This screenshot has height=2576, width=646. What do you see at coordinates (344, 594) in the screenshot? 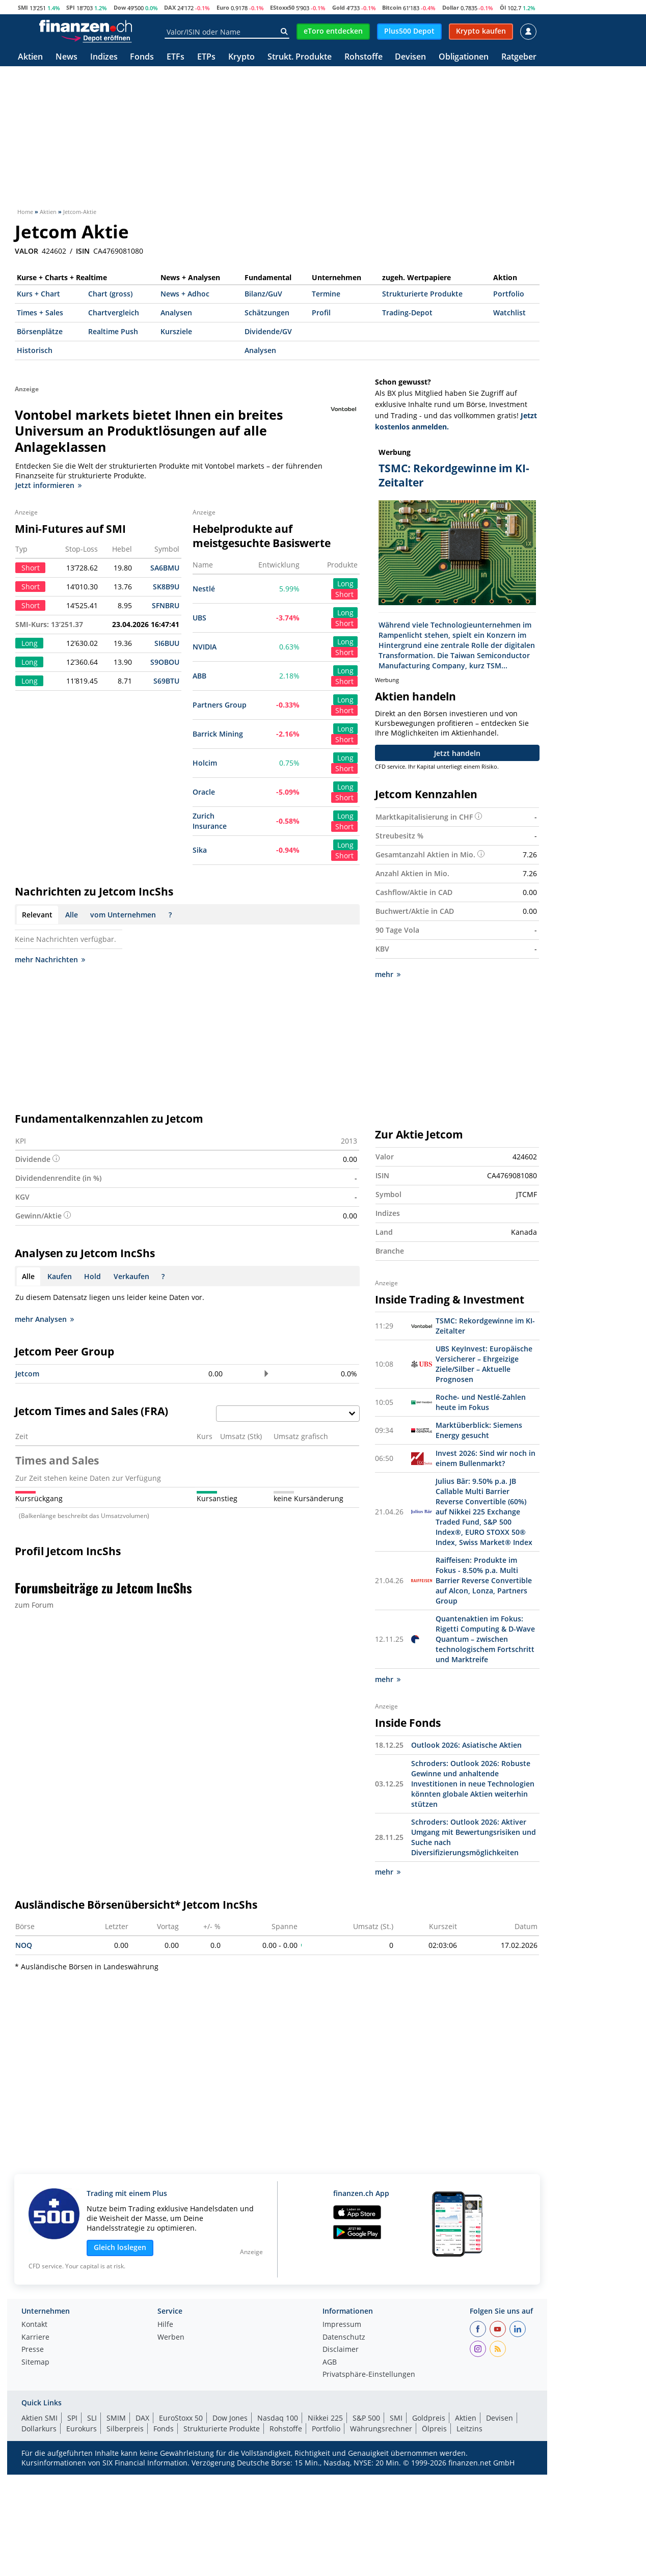
I see `Short` at bounding box center [344, 594].